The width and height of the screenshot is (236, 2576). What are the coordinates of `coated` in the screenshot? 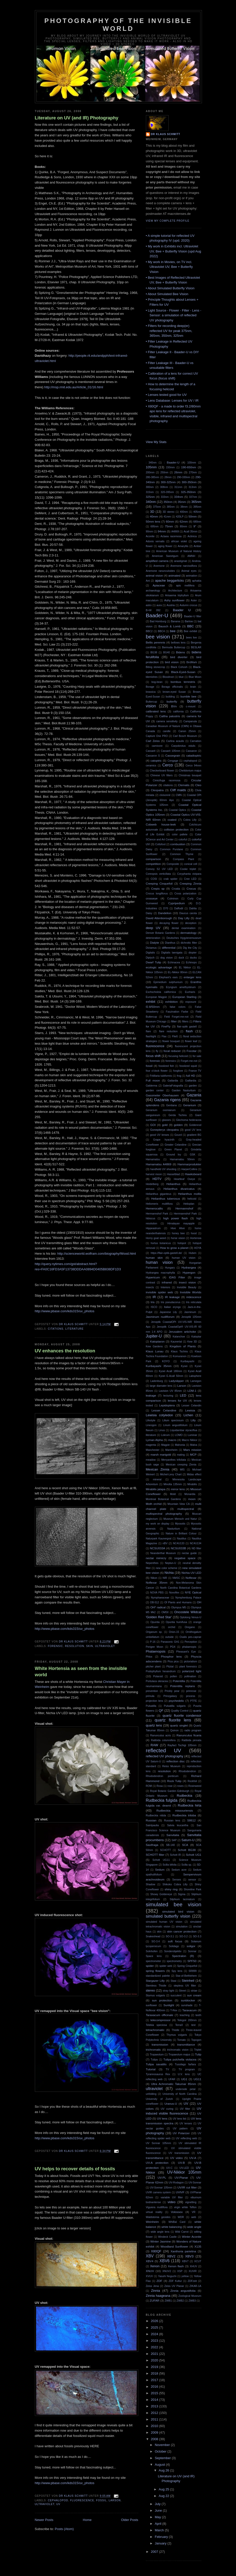 It's located at (172, 819).